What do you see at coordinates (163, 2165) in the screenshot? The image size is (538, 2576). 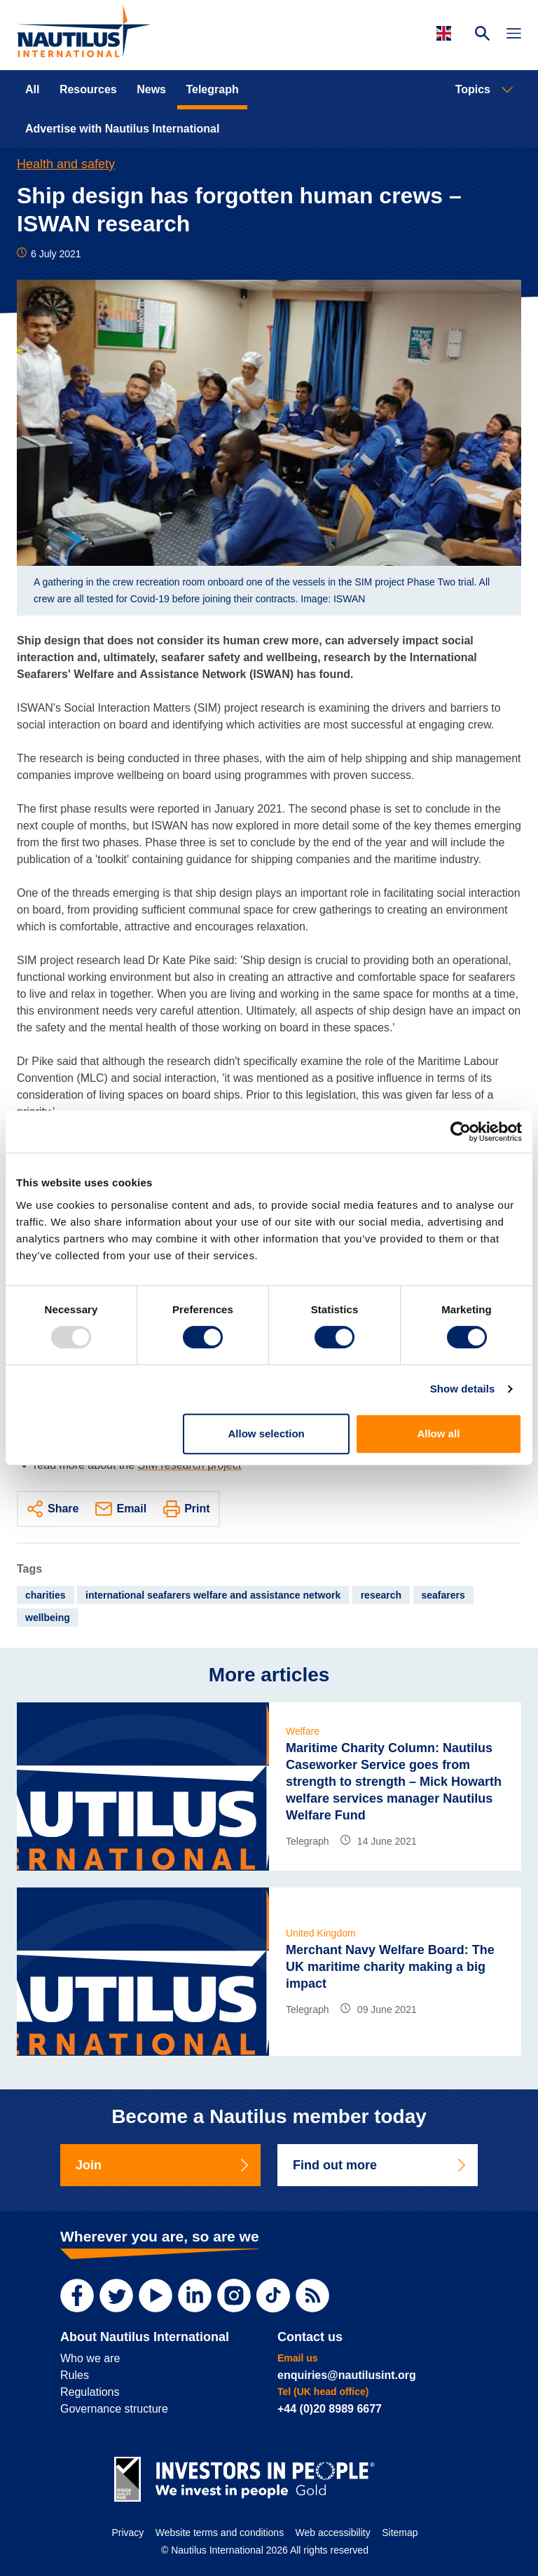 I see `Join` at bounding box center [163, 2165].